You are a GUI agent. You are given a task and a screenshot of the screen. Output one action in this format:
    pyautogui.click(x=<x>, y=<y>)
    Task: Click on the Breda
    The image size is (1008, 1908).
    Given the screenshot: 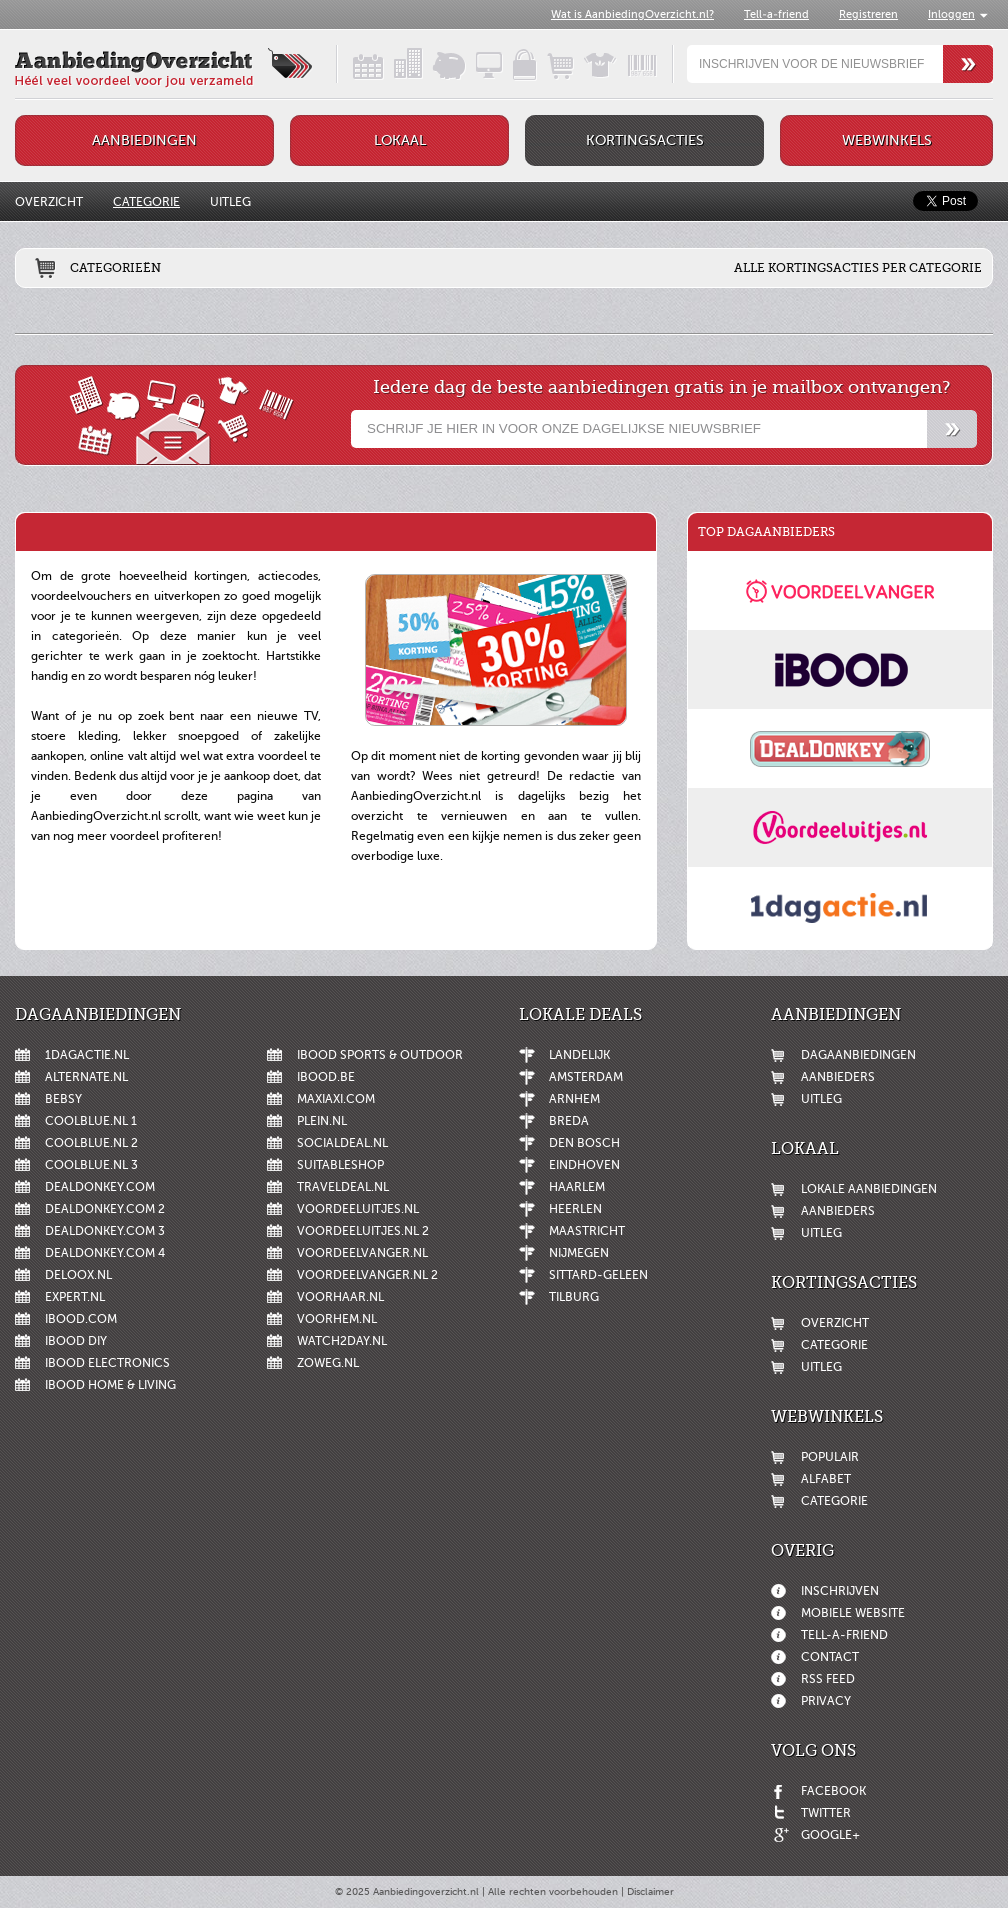 What is the action you would take?
    pyautogui.click(x=569, y=1121)
    